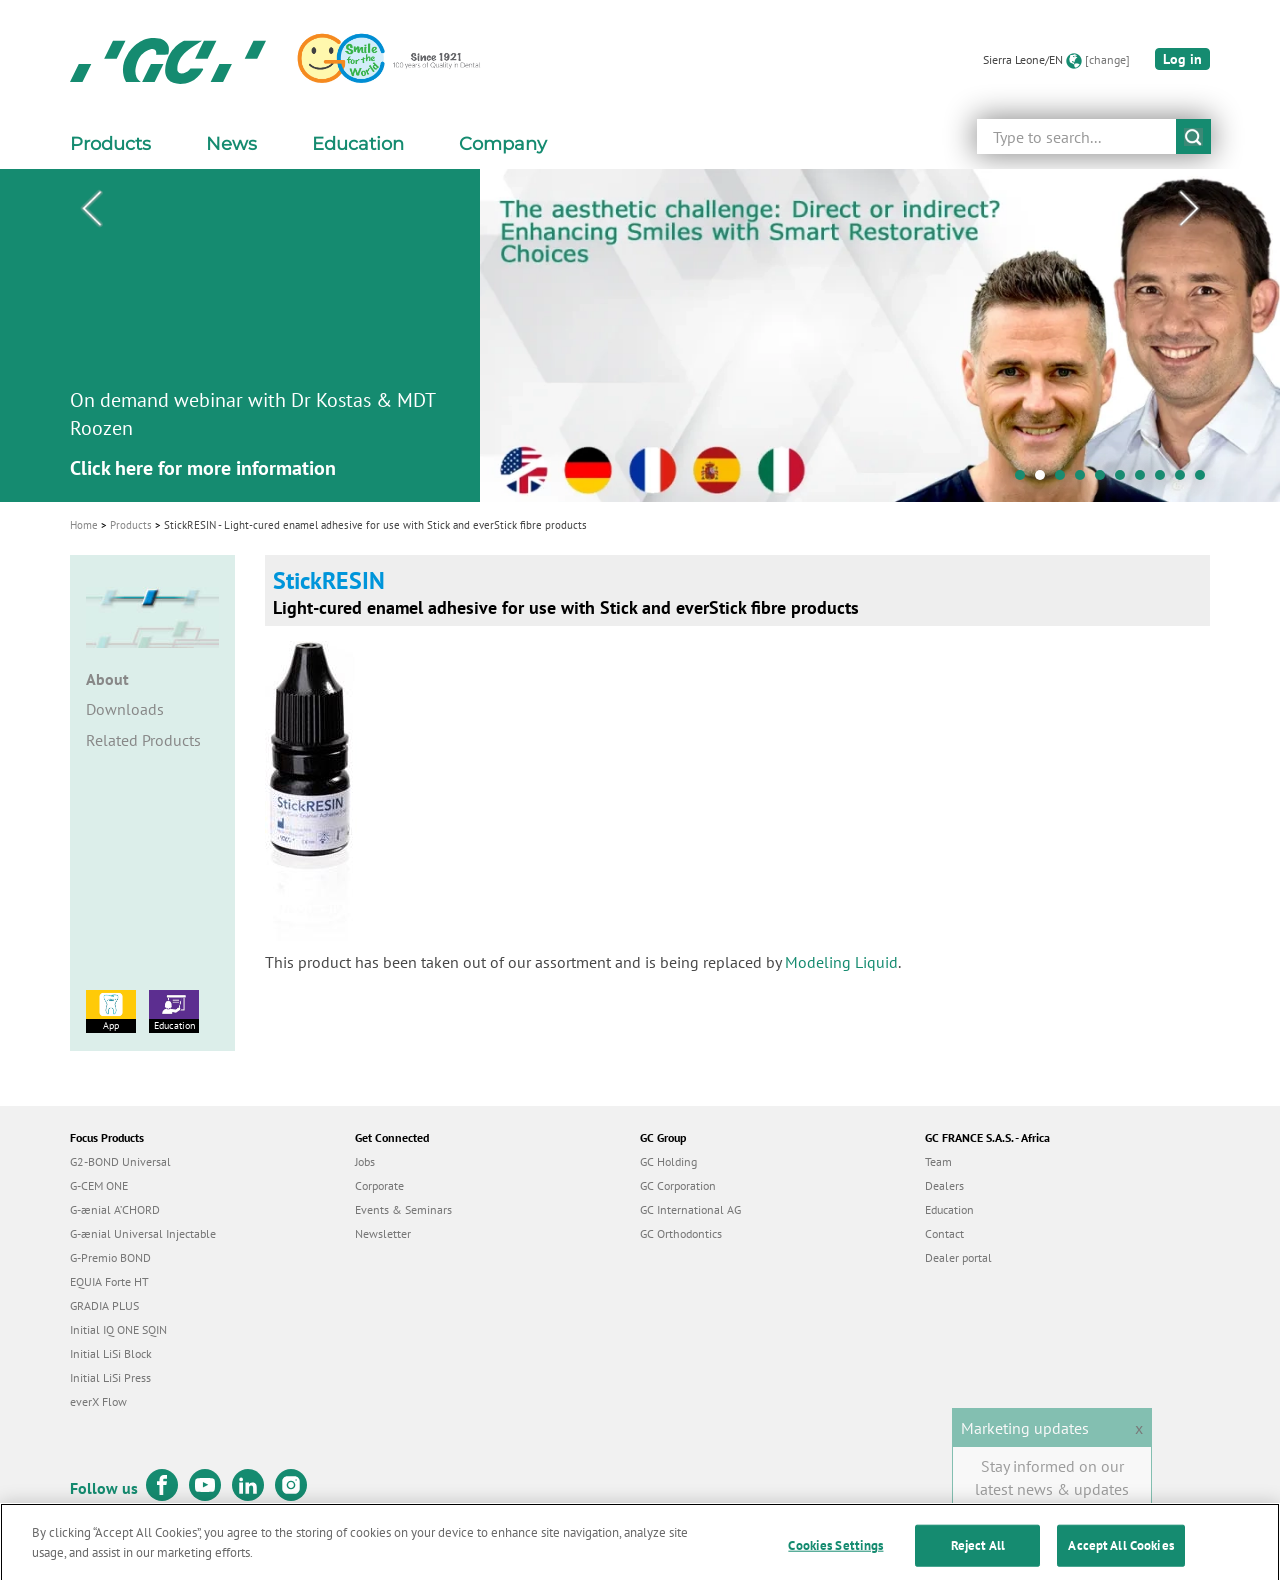 The height and width of the screenshot is (1580, 1280). Describe the element at coordinates (944, 1233) in the screenshot. I see `Contact` at that location.